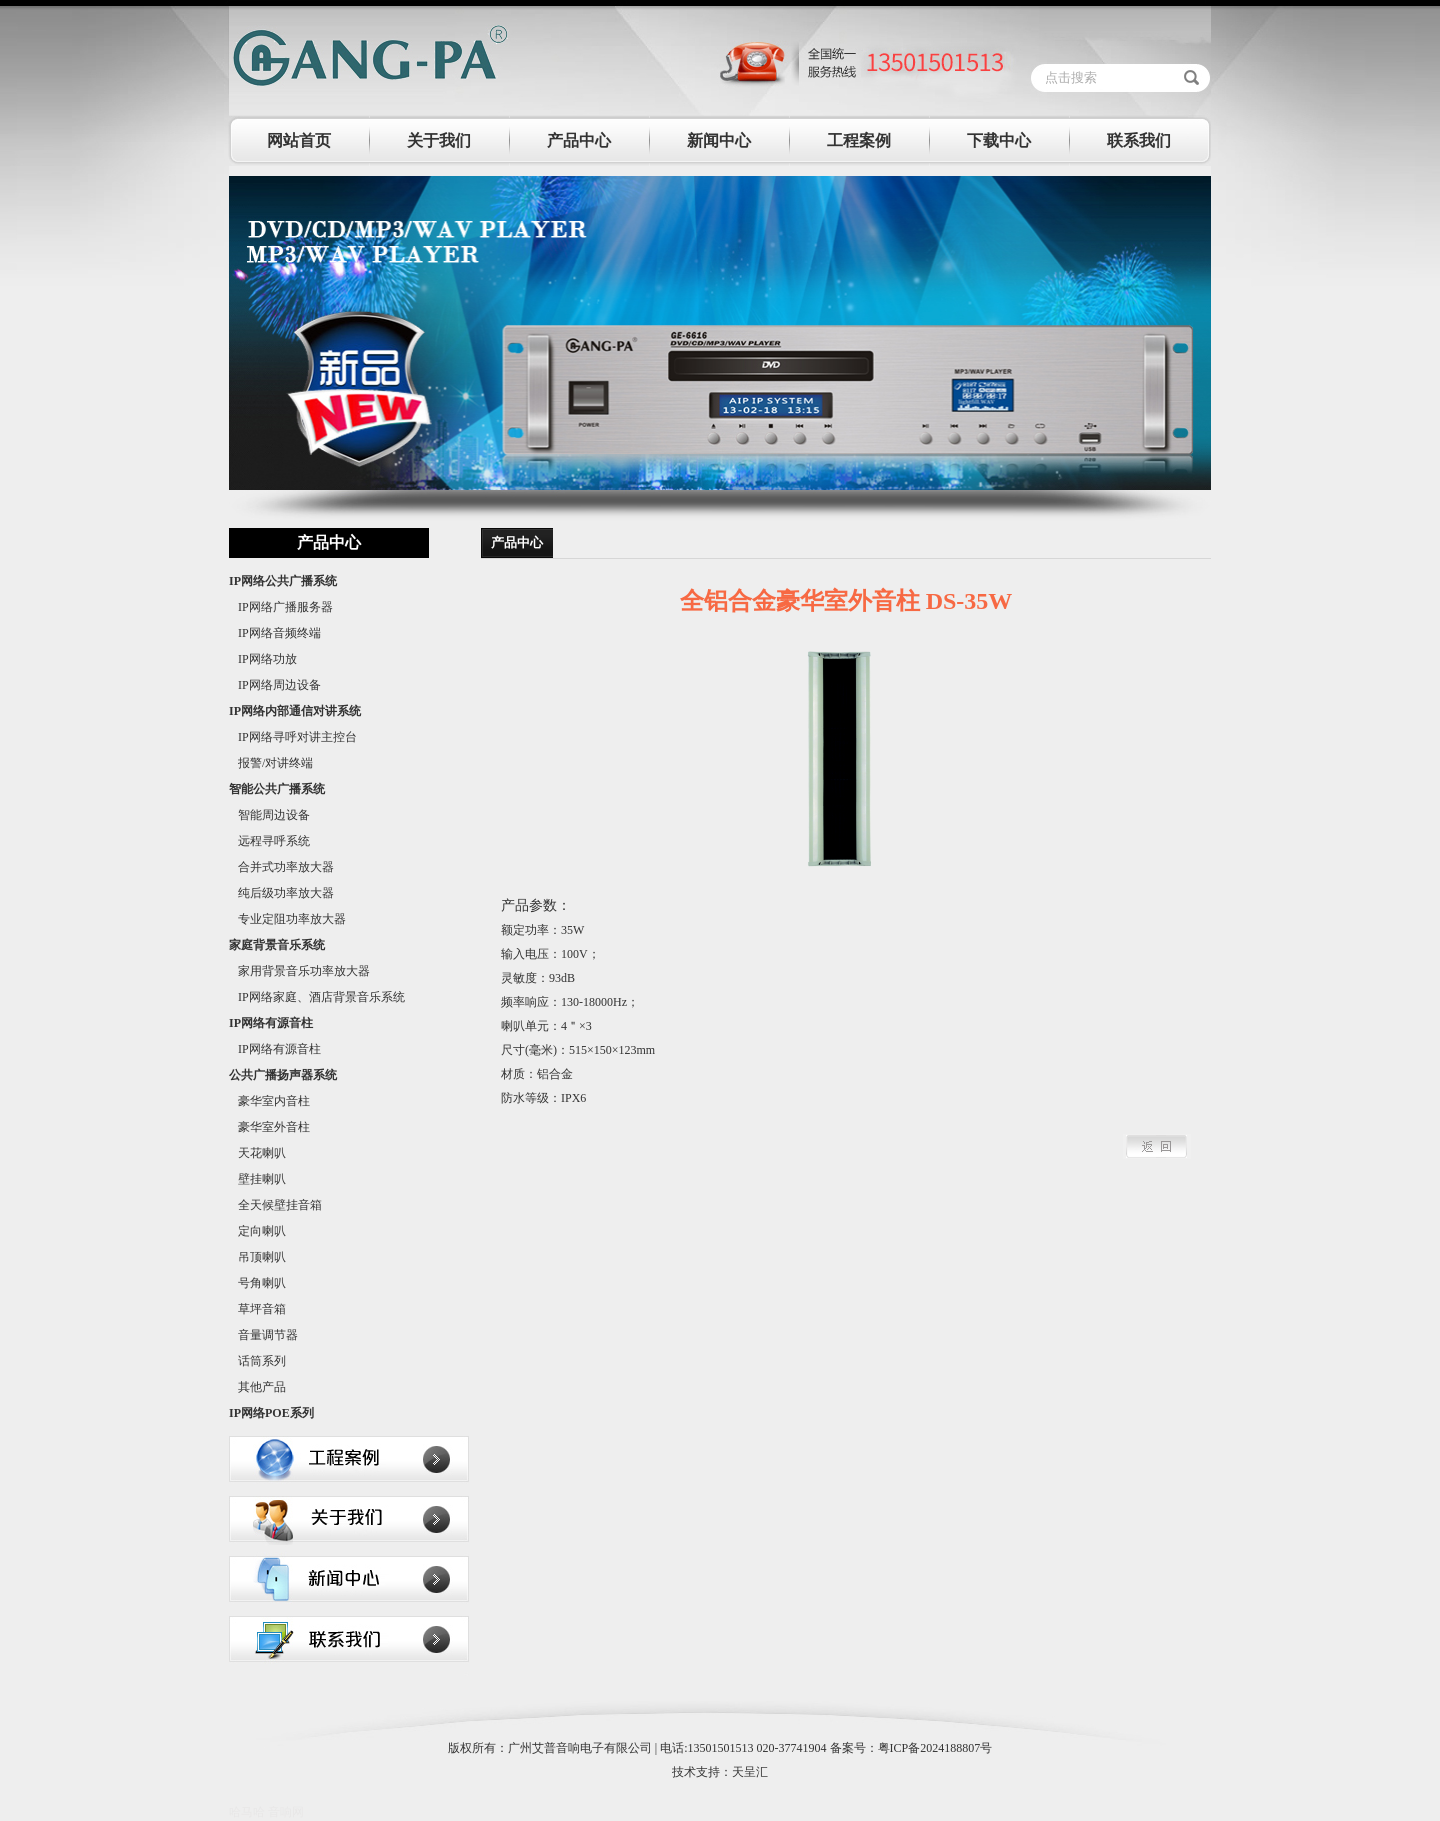 The height and width of the screenshot is (1821, 1440). I want to click on IP网络广播服务器, so click(281, 607).